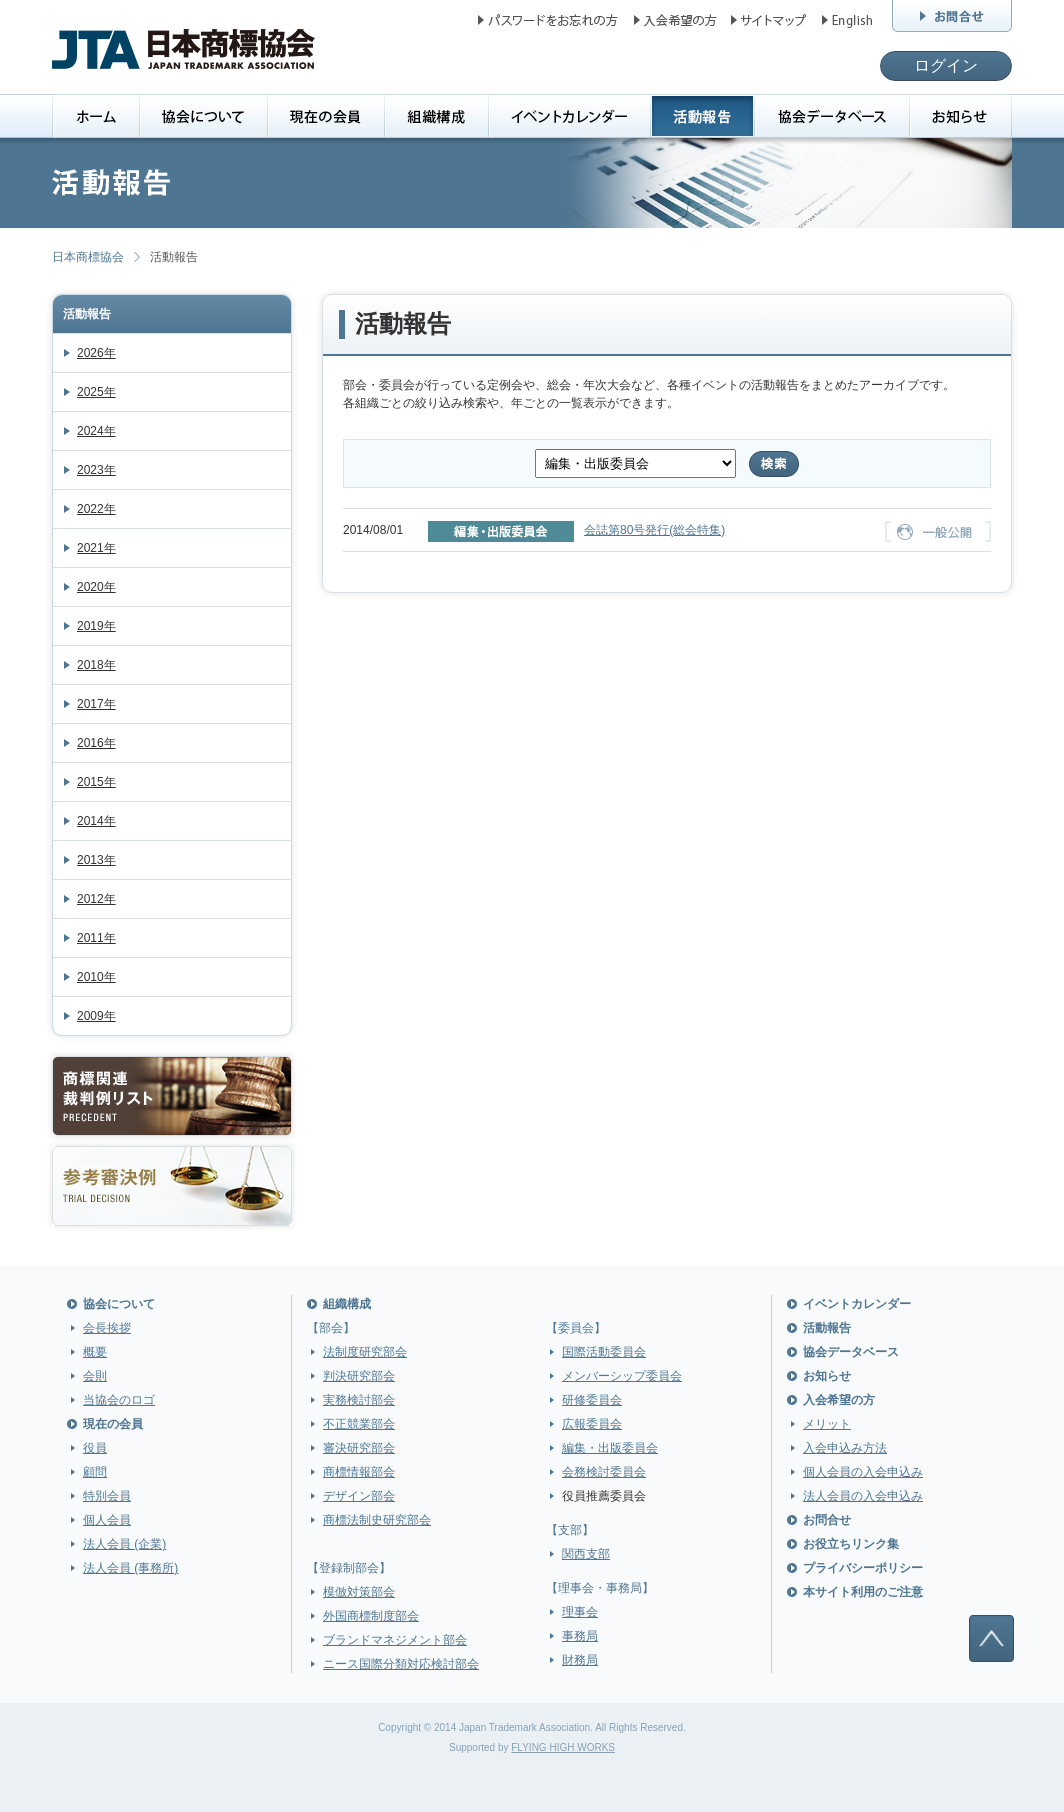  What do you see at coordinates (863, 1592) in the screenshot?
I see `本サイト利用のご注意` at bounding box center [863, 1592].